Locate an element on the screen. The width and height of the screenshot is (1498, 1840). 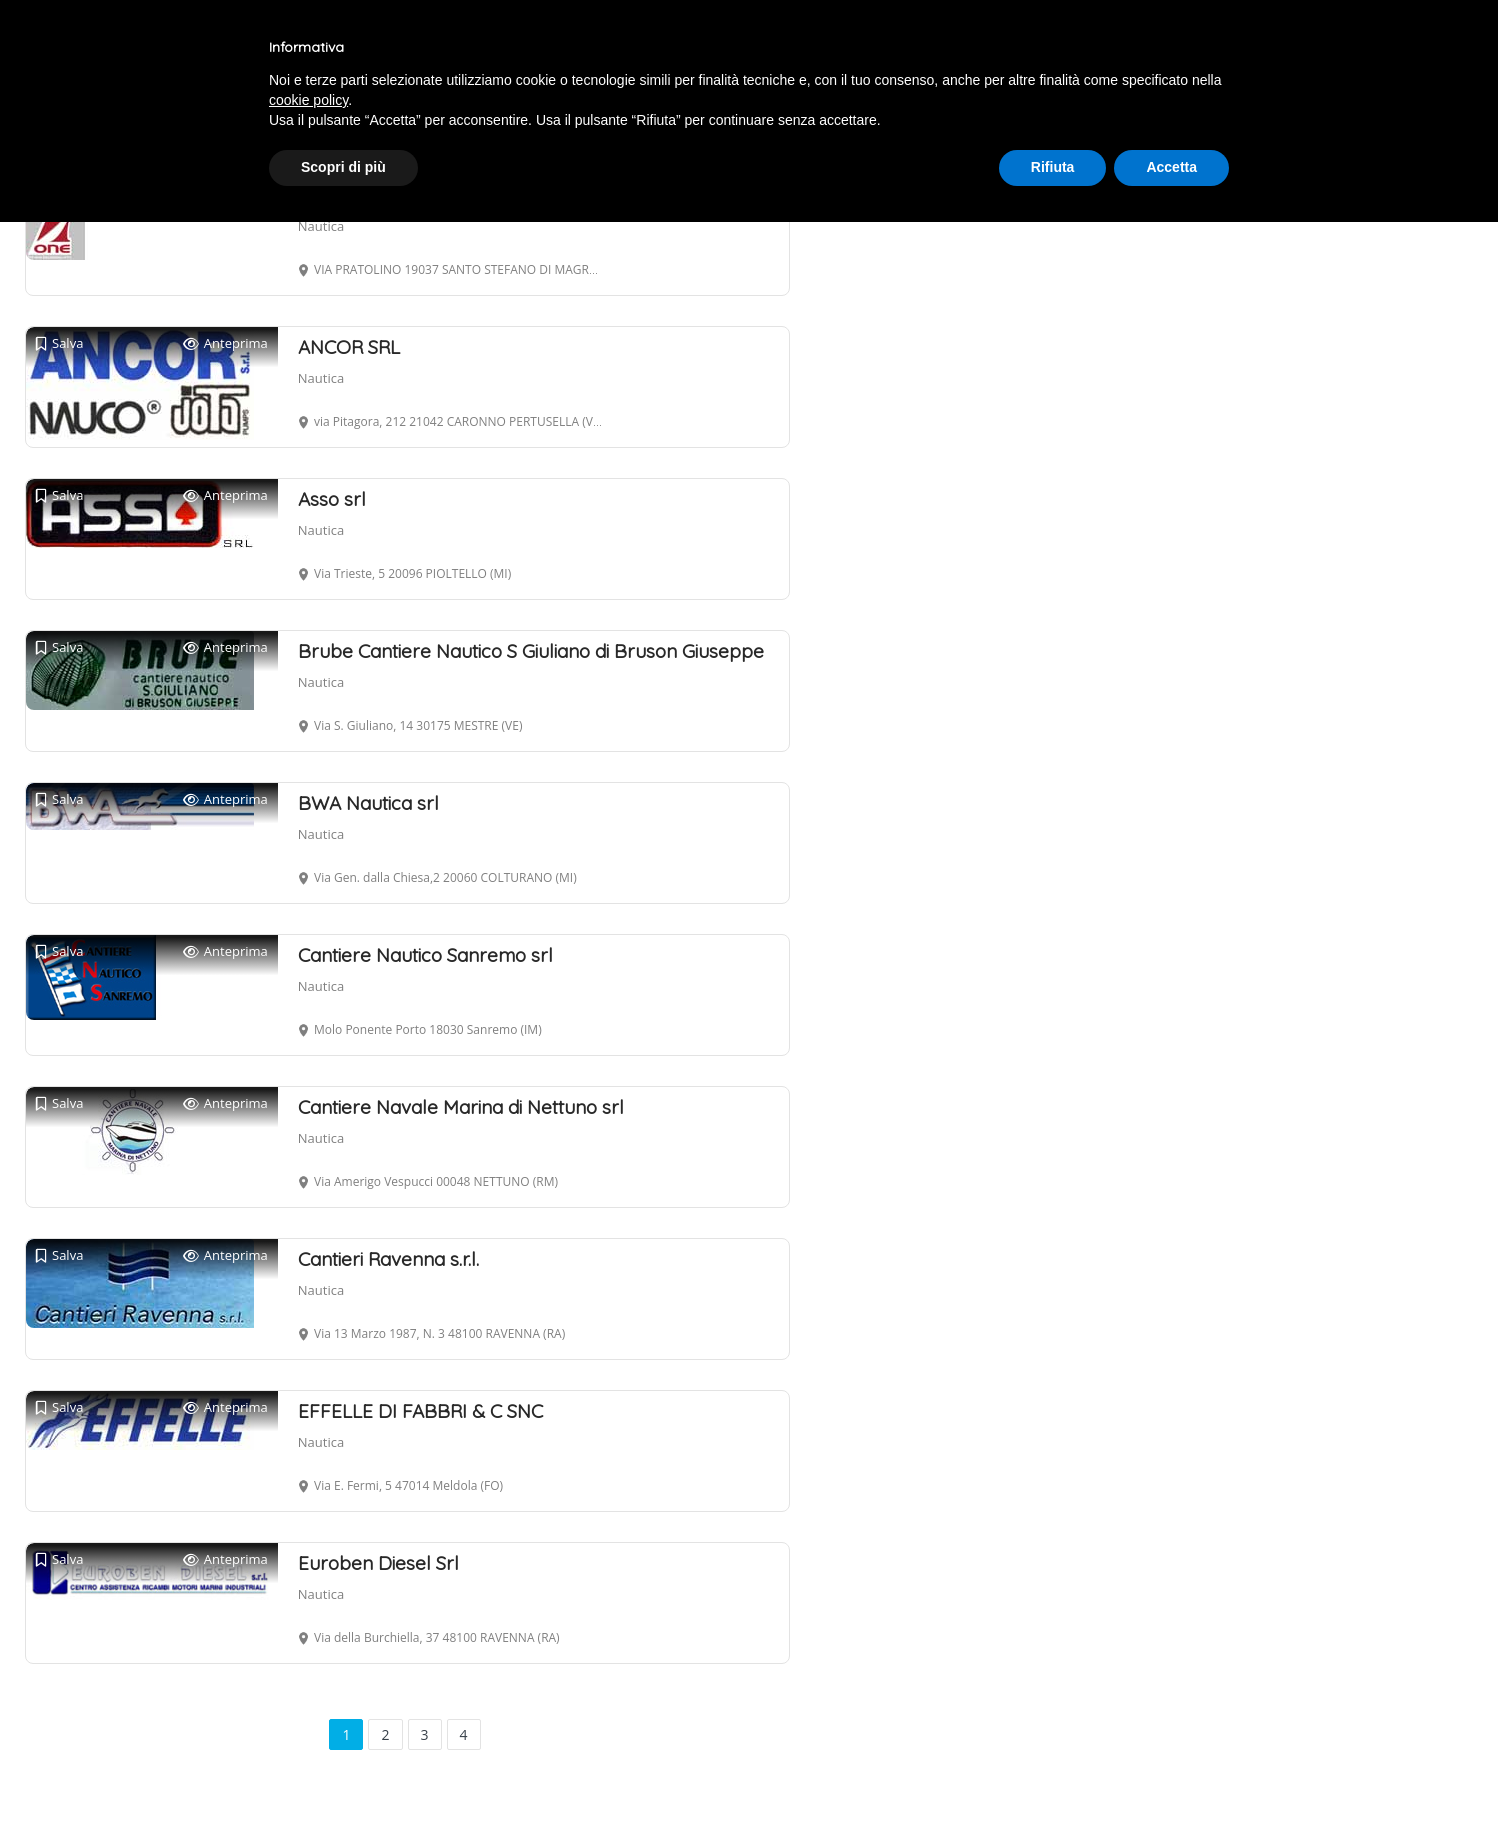
EFFELLE DI FABBRI & C SNC is located at coordinates (420, 1411).